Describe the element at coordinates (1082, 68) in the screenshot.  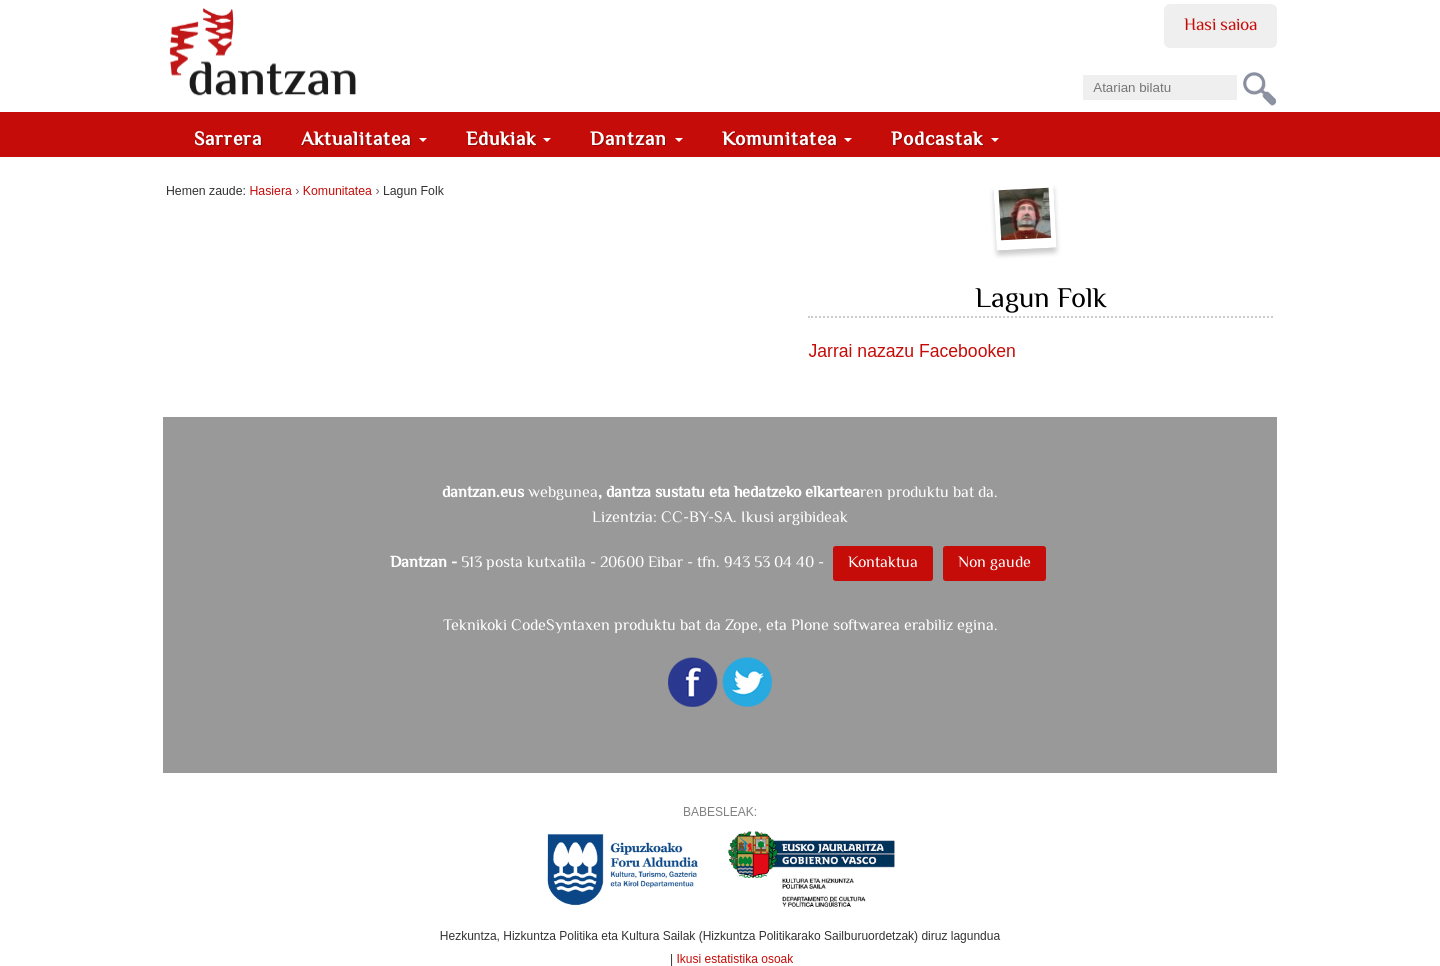
I see `Bilatu atarian` at that location.